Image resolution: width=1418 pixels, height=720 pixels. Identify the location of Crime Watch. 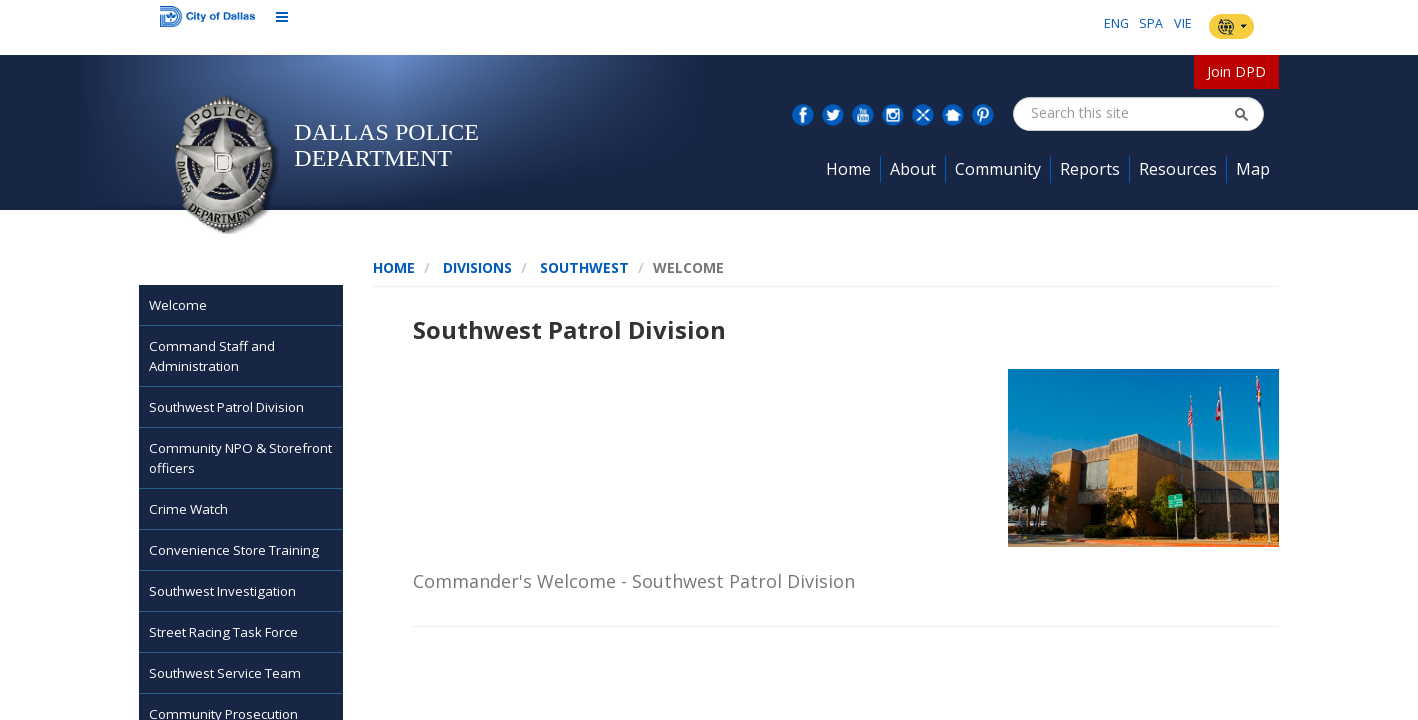
(188, 509).